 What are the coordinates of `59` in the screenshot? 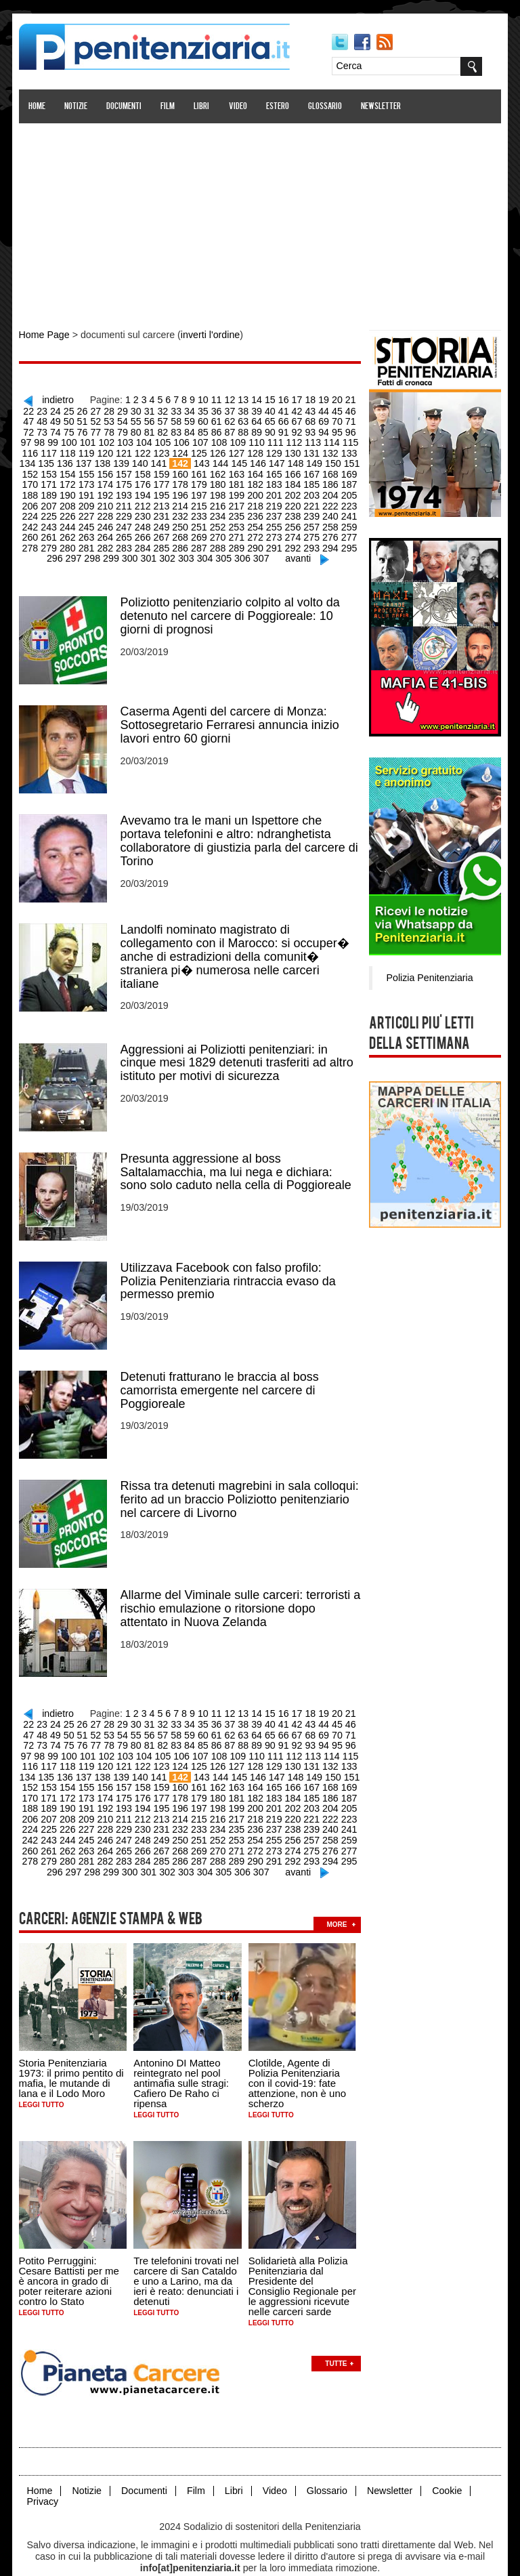 It's located at (157, 419).